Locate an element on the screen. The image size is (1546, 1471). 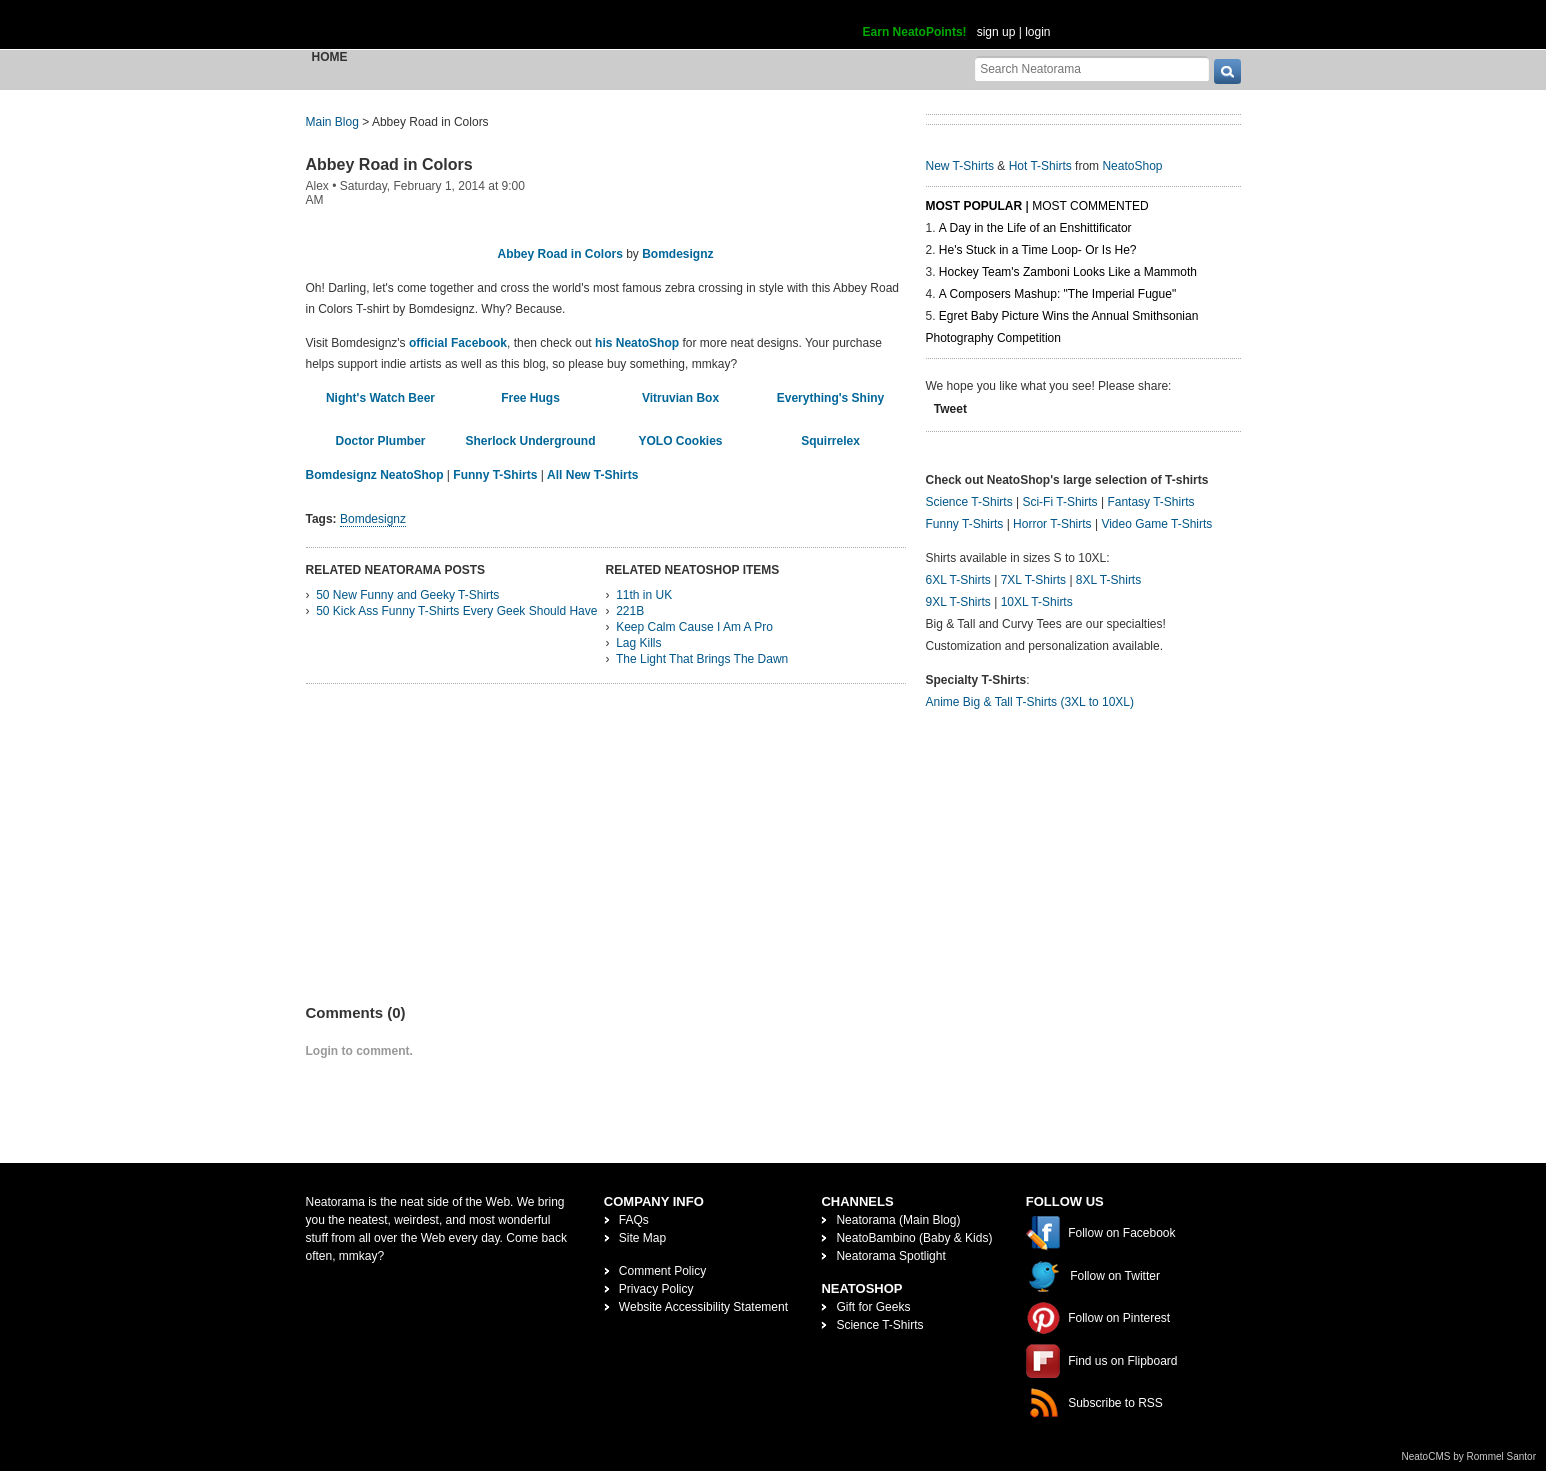
Abbey Road in Colors is located at coordinates (389, 164).